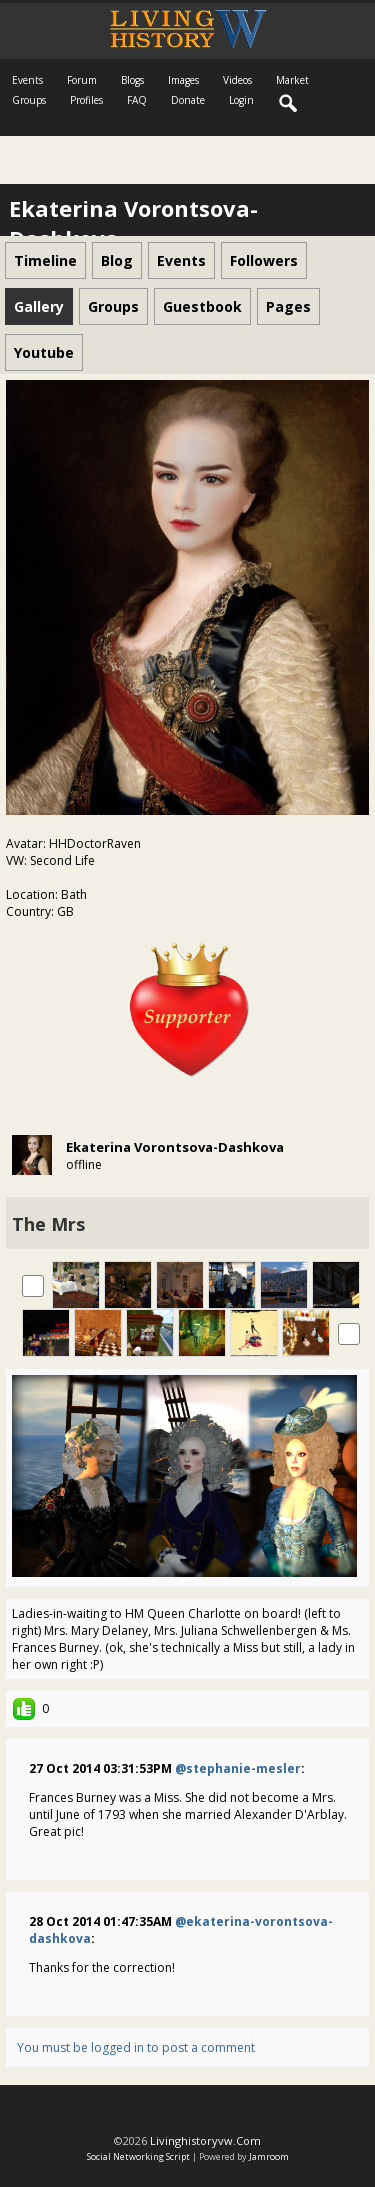  Describe the element at coordinates (86, 100) in the screenshot. I see `Profiles` at that location.